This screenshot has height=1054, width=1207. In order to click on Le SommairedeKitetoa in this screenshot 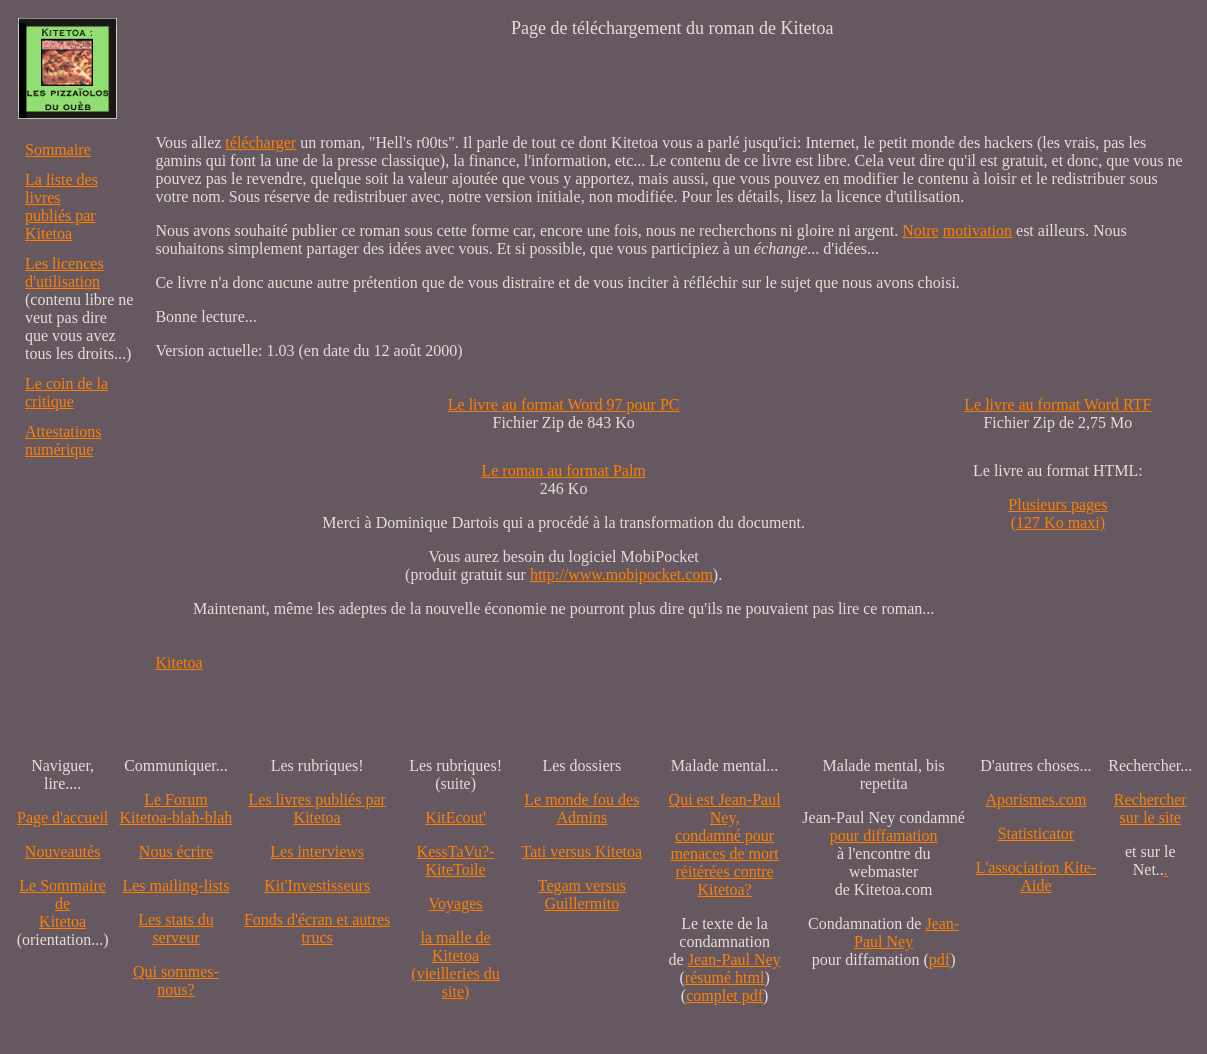, I will do `click(62, 903)`.